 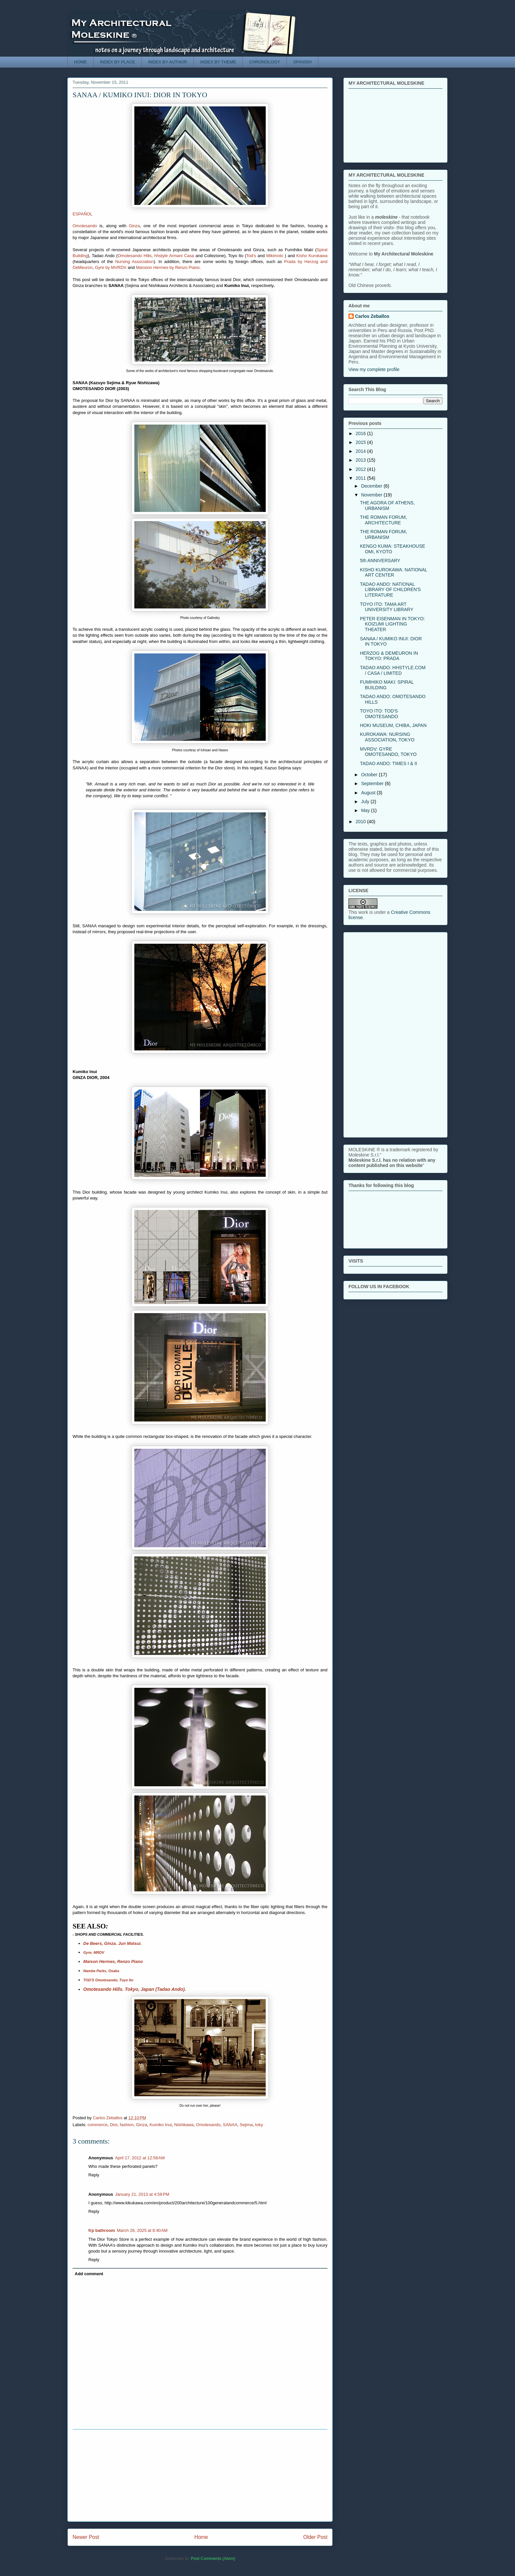 What do you see at coordinates (82, 213) in the screenshot?
I see `ESPAÑOL` at bounding box center [82, 213].